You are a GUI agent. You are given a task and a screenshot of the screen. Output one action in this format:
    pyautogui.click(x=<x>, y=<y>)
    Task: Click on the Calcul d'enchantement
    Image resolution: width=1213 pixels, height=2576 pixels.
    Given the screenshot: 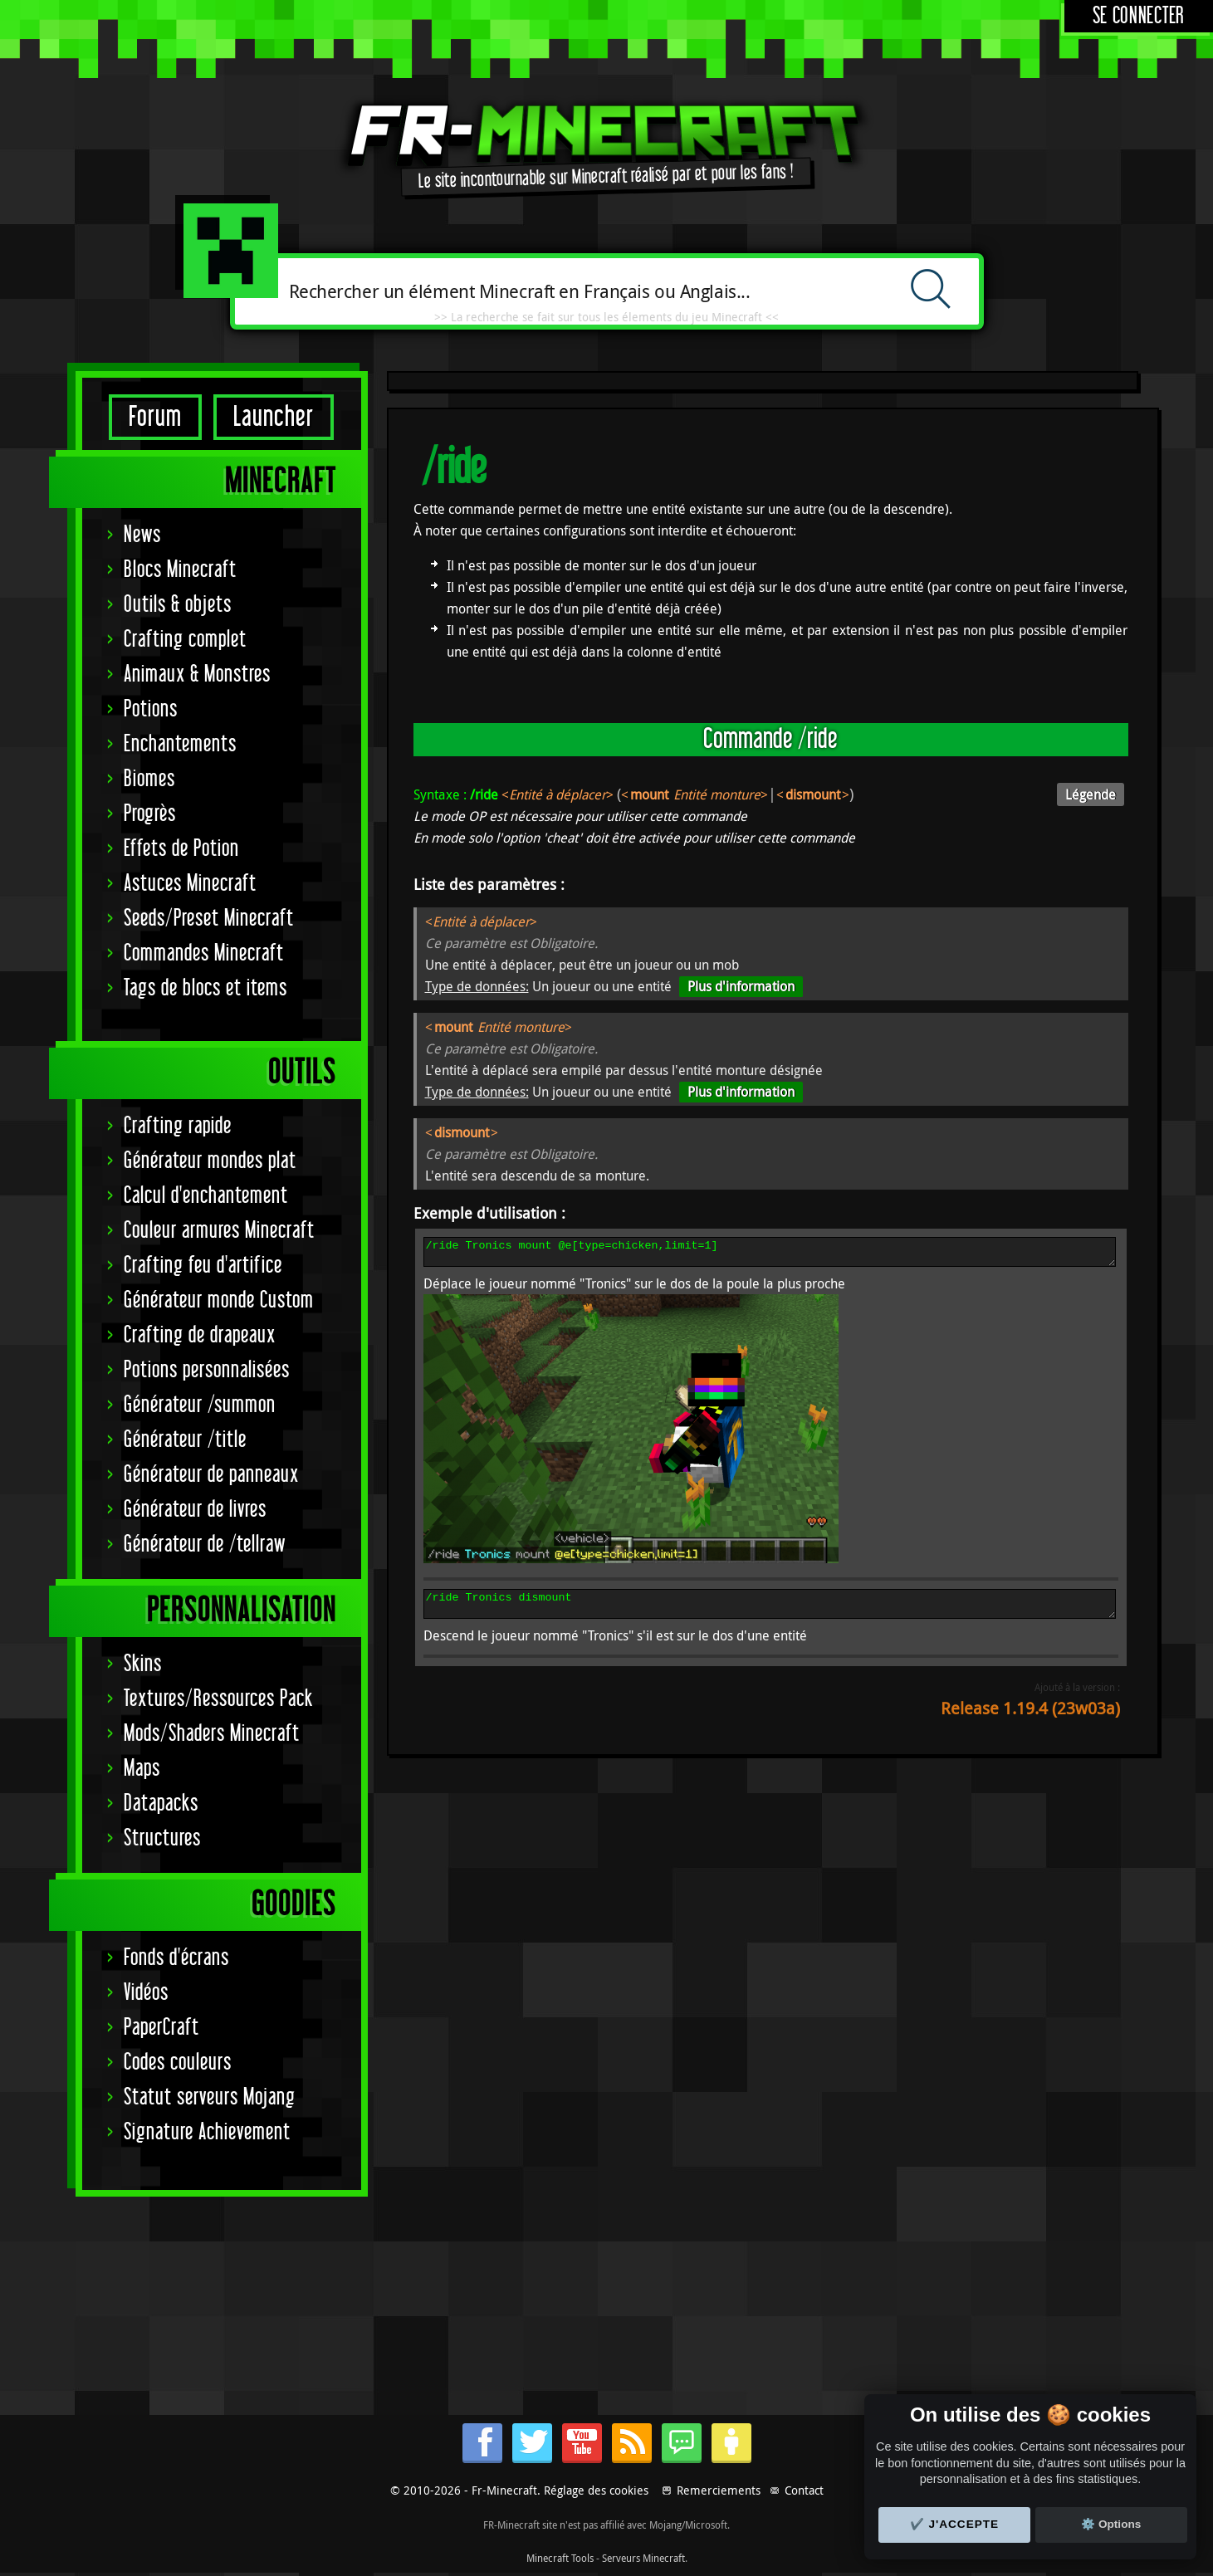 What is the action you would take?
    pyautogui.click(x=206, y=1196)
    